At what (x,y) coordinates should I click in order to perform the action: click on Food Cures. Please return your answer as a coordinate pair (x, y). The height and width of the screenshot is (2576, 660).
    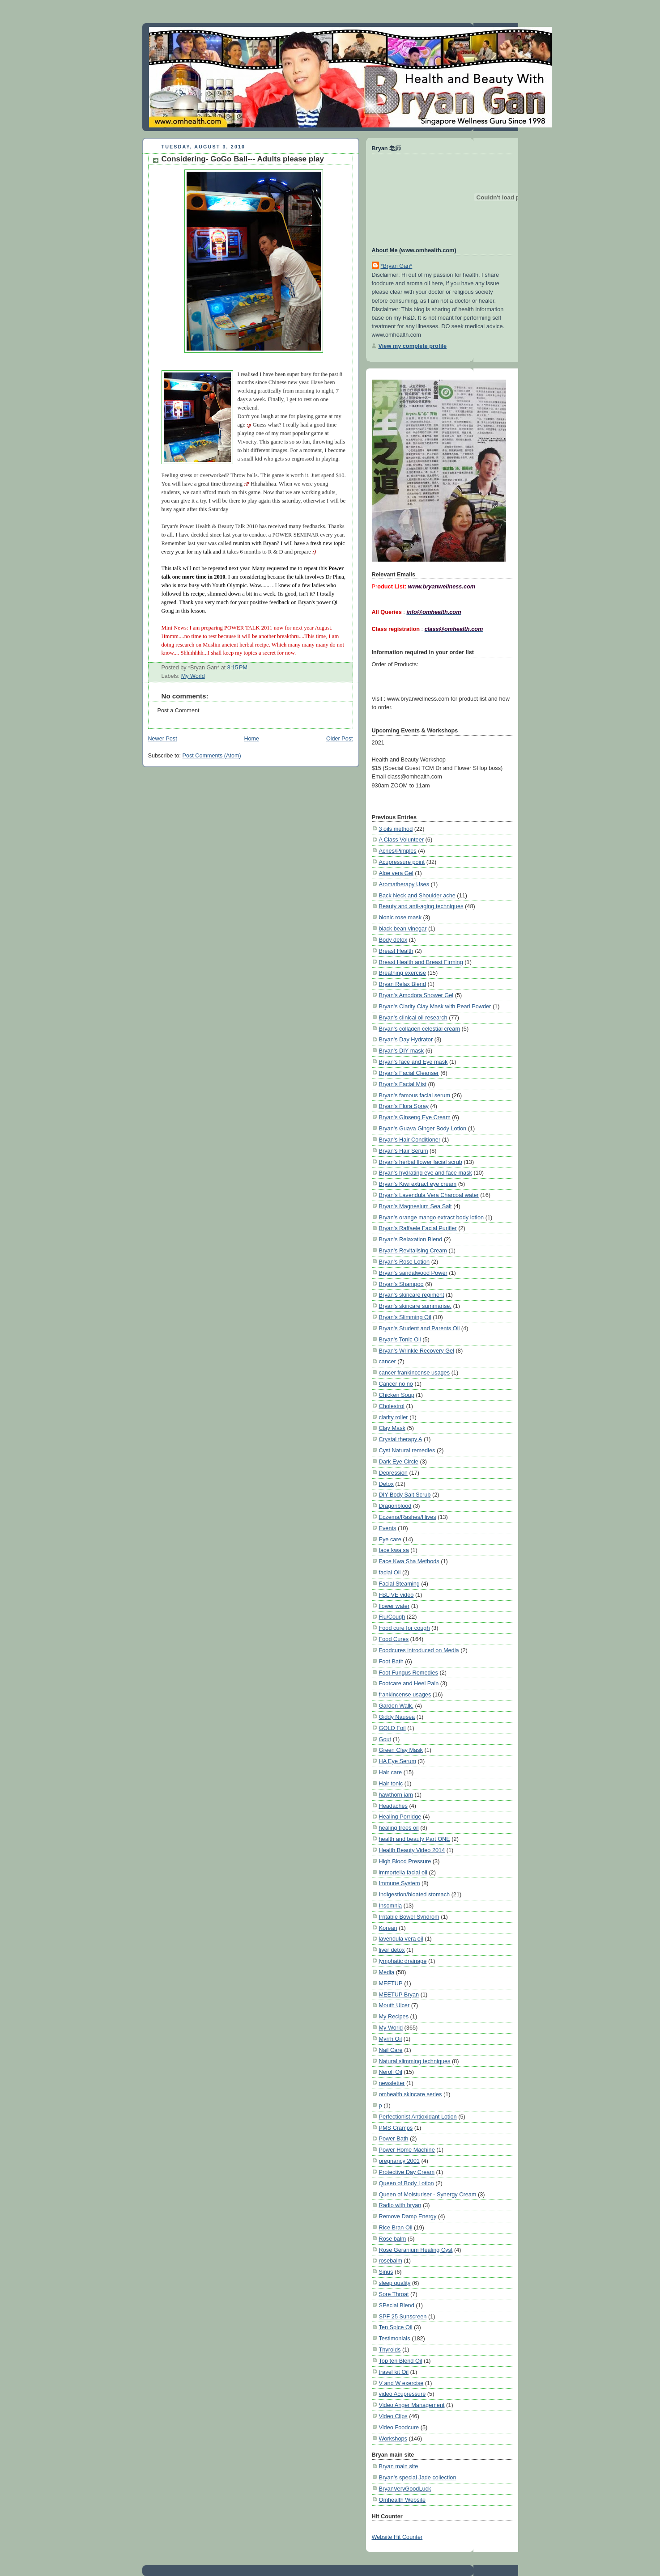
    Looking at the image, I should click on (394, 1639).